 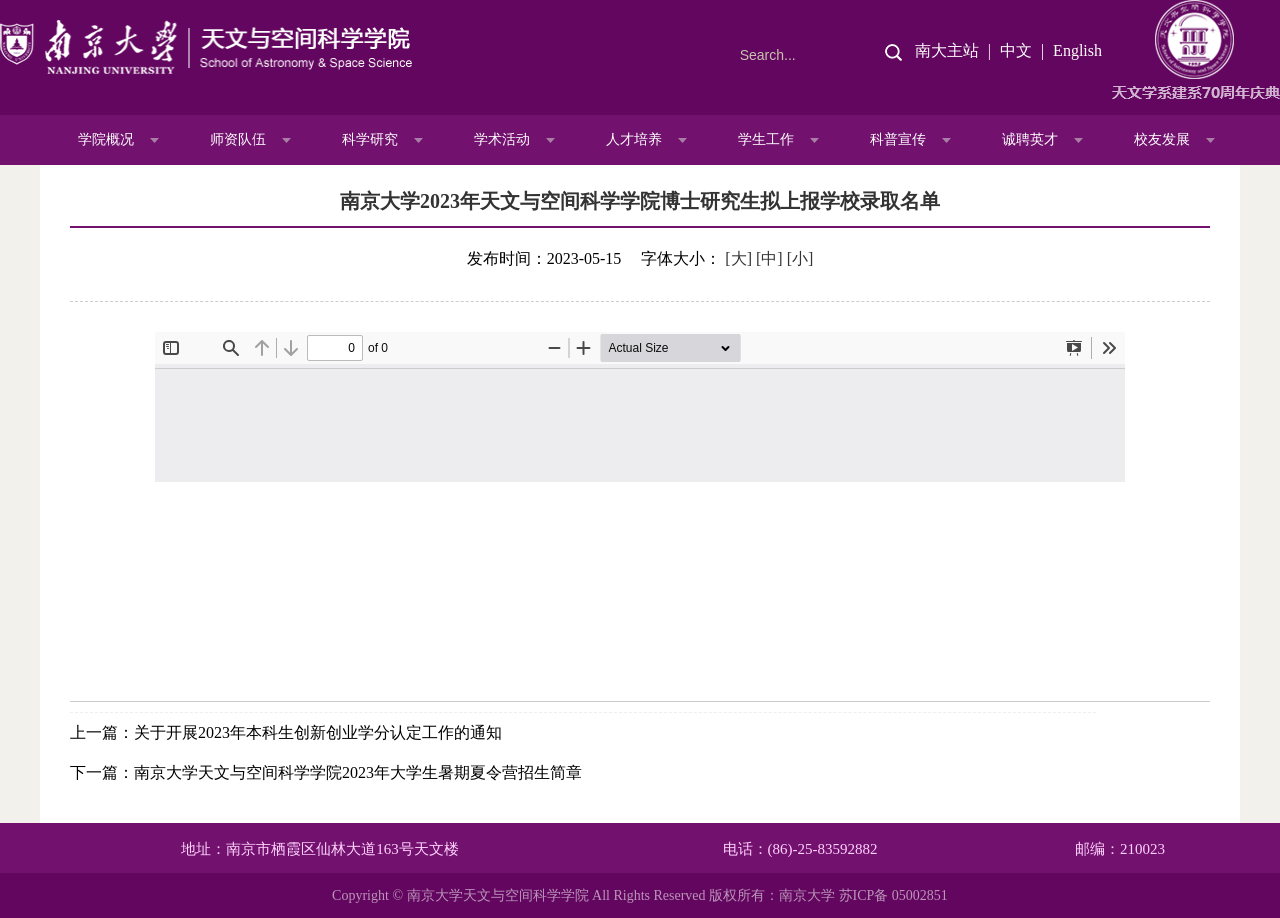 I want to click on 中文, so click(x=1016, y=50).